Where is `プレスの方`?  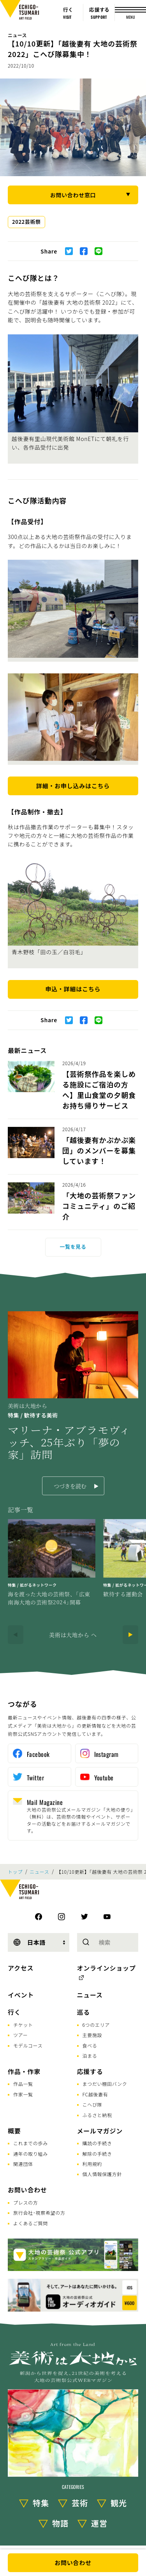 プレスの方 is located at coordinates (25, 2202).